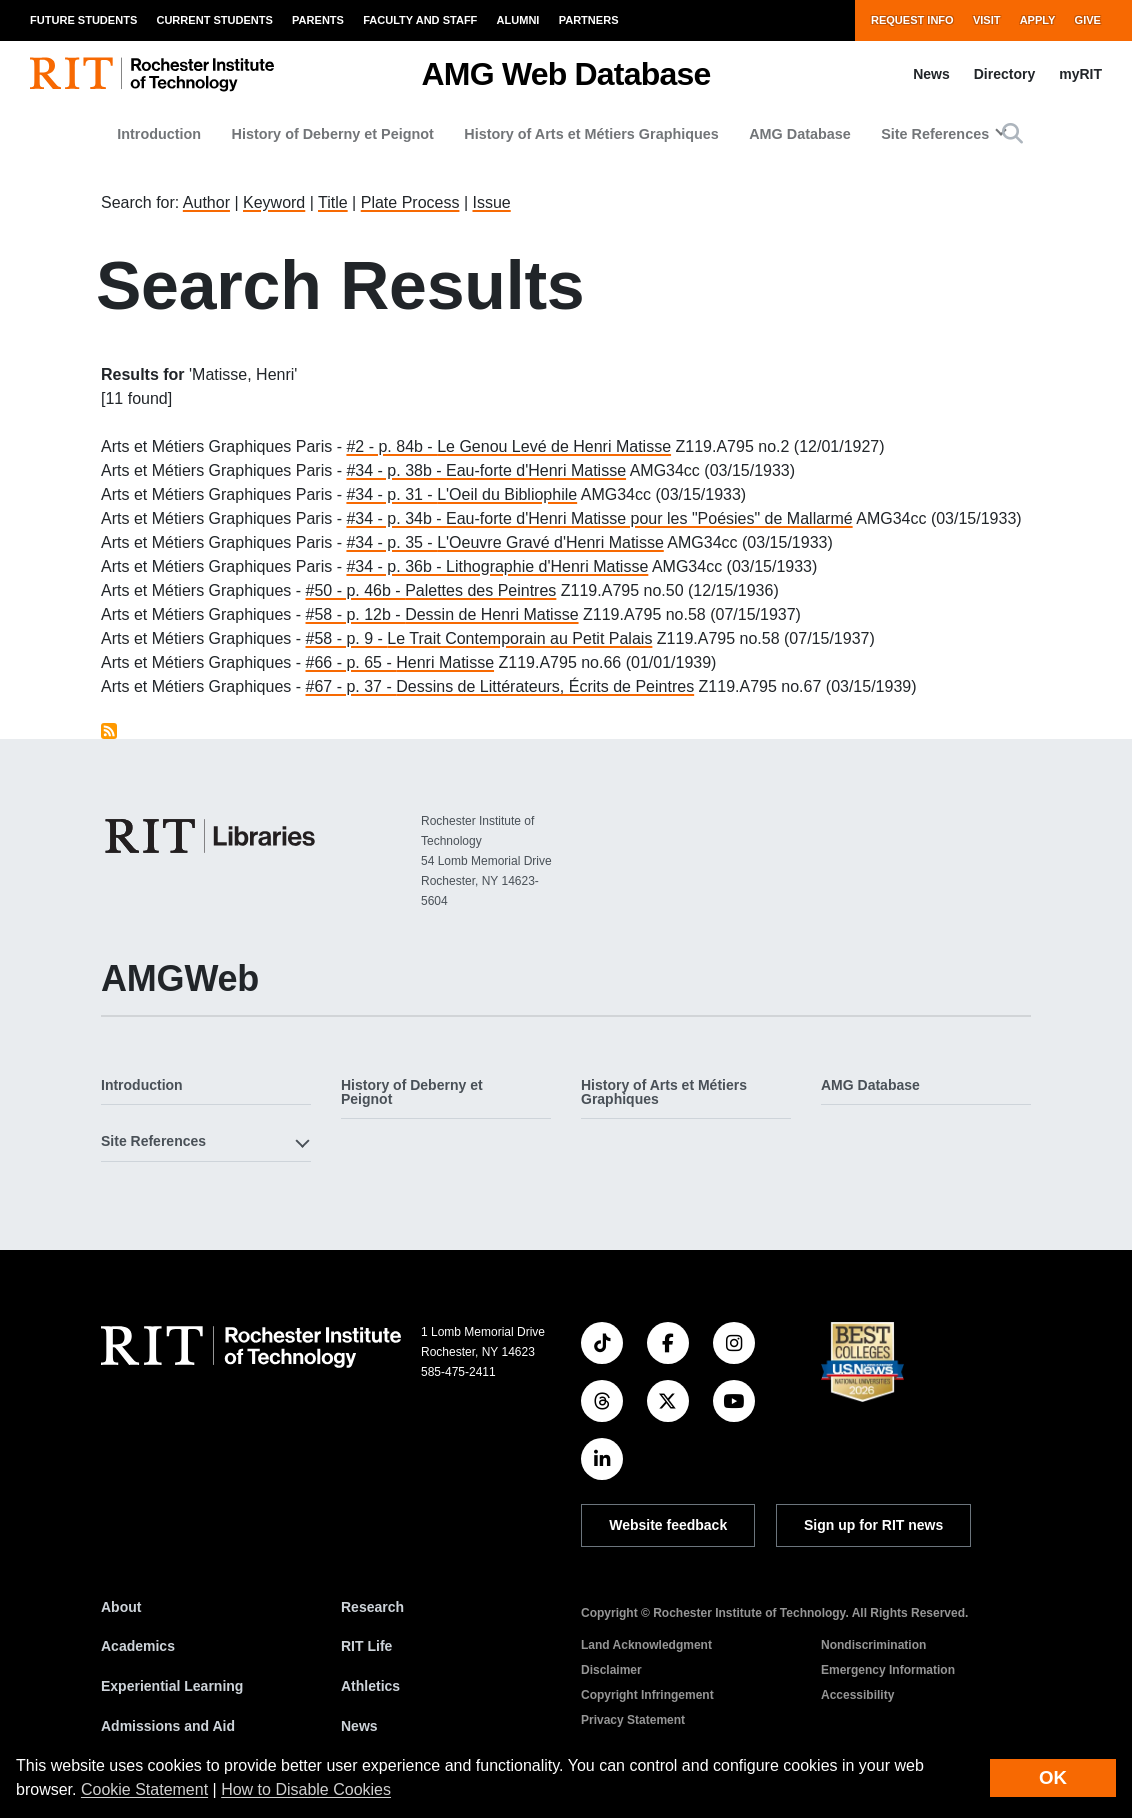  I want to click on Apply, so click(1038, 20).